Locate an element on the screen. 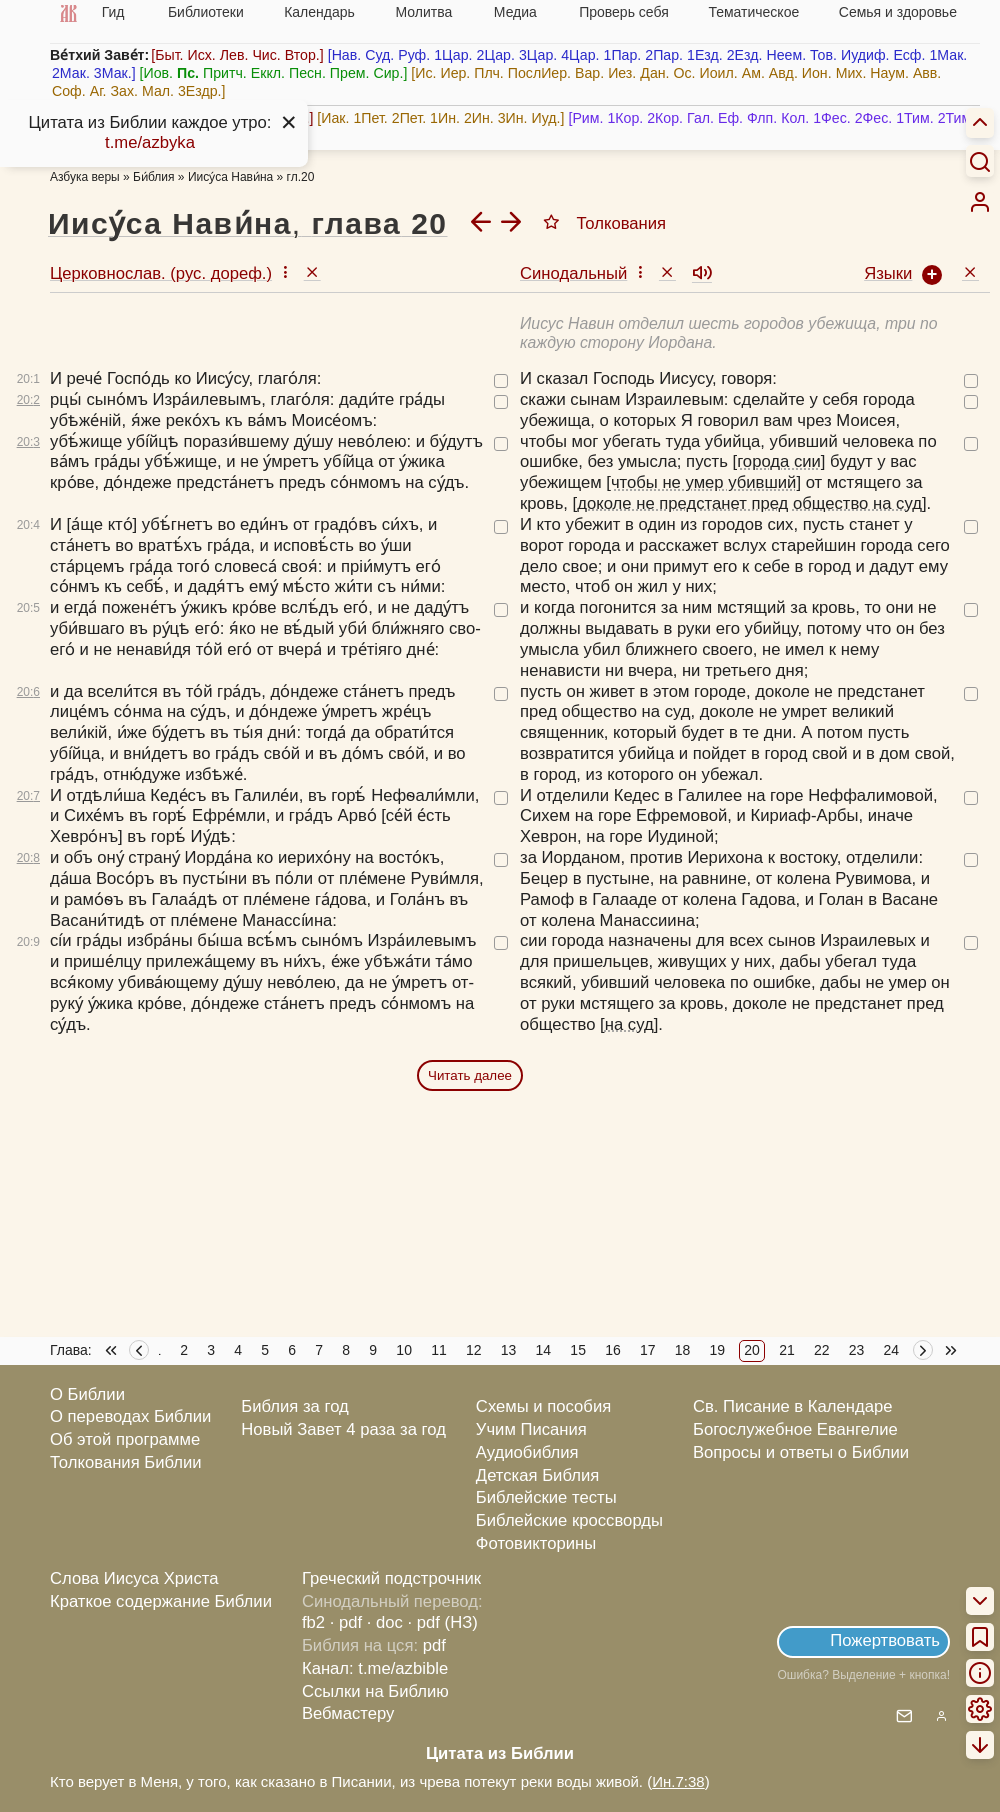 The width and height of the screenshot is (1000, 1812). Ин.7:38 is located at coordinates (678, 1781).